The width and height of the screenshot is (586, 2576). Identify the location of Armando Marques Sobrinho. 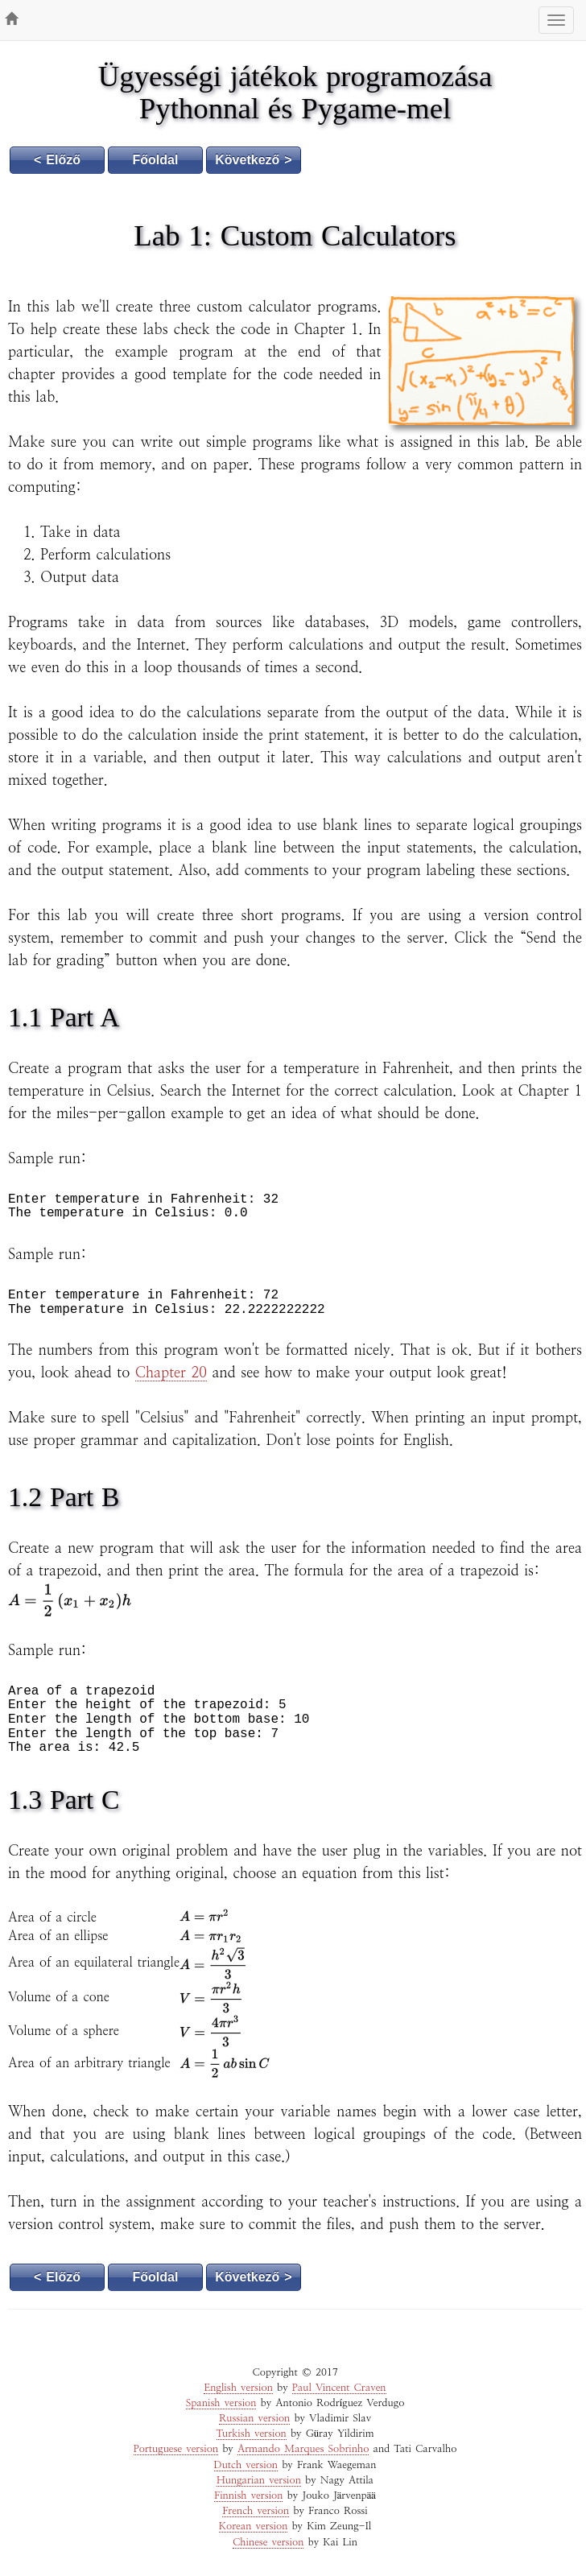
(303, 2449).